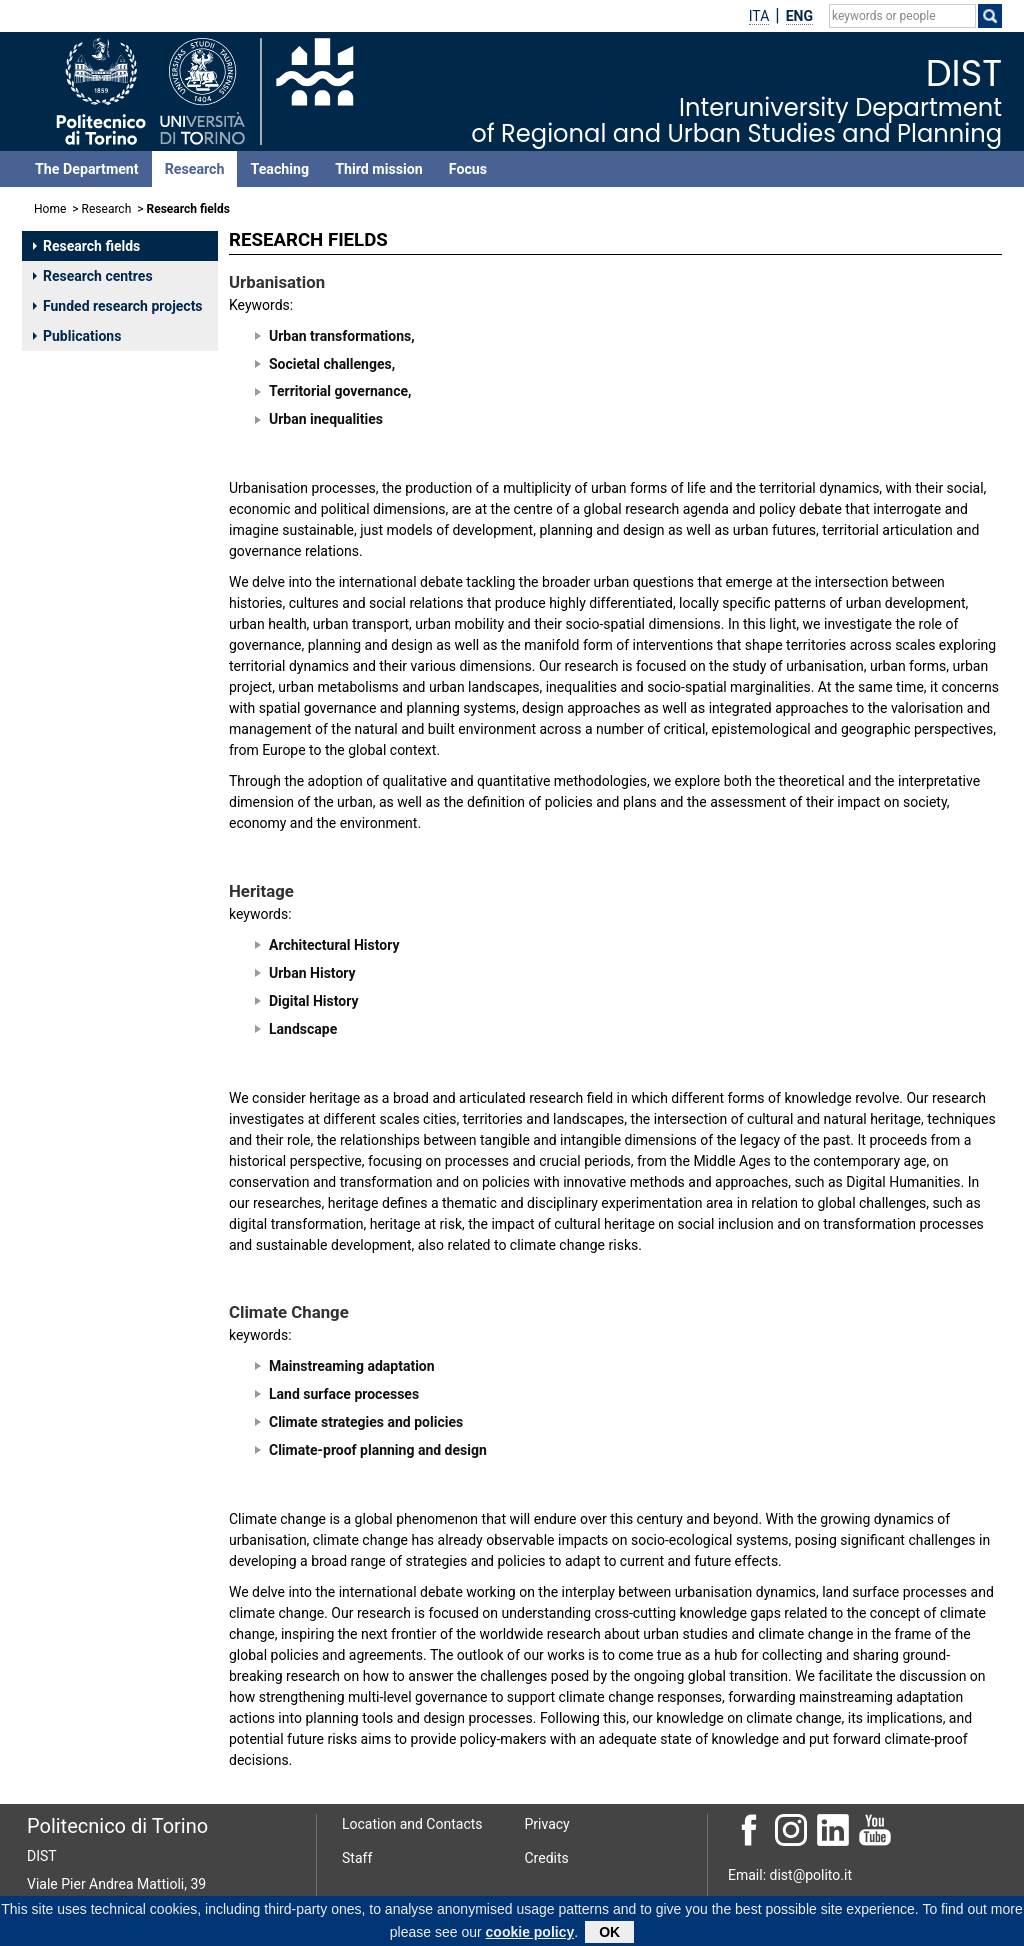 The image size is (1024, 1946). I want to click on Location and Contacts, so click(412, 1824).